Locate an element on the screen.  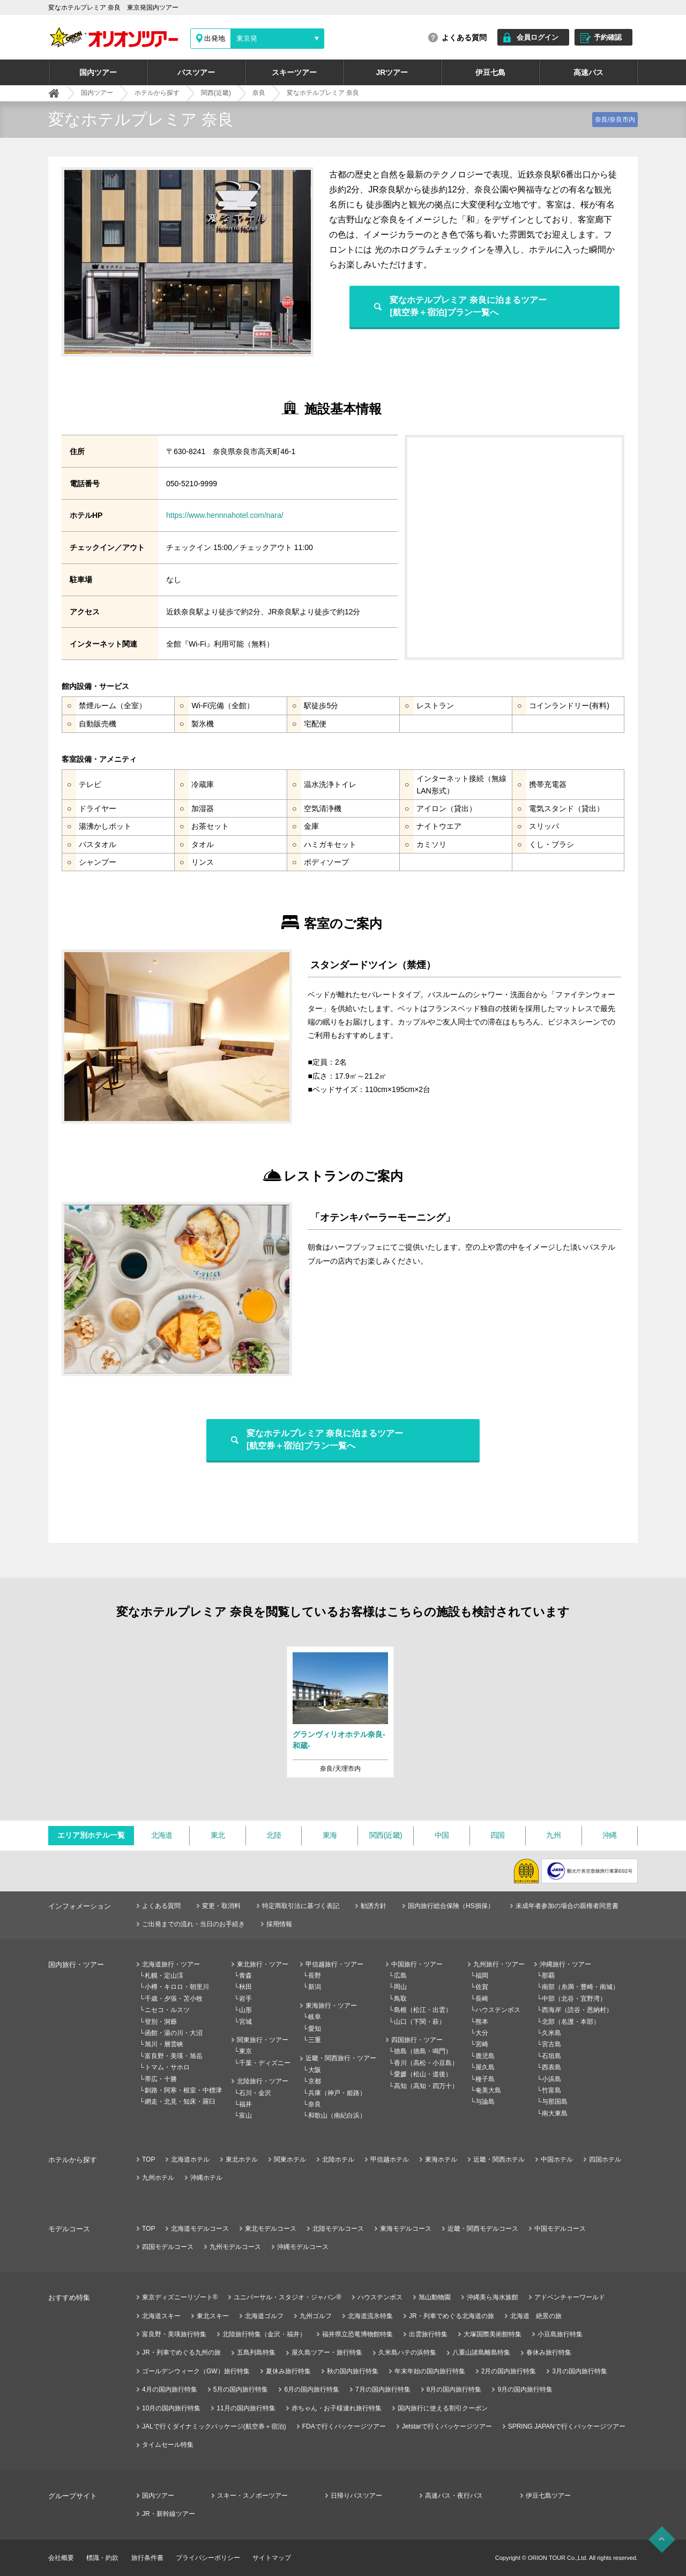
京都 is located at coordinates (314, 2081).